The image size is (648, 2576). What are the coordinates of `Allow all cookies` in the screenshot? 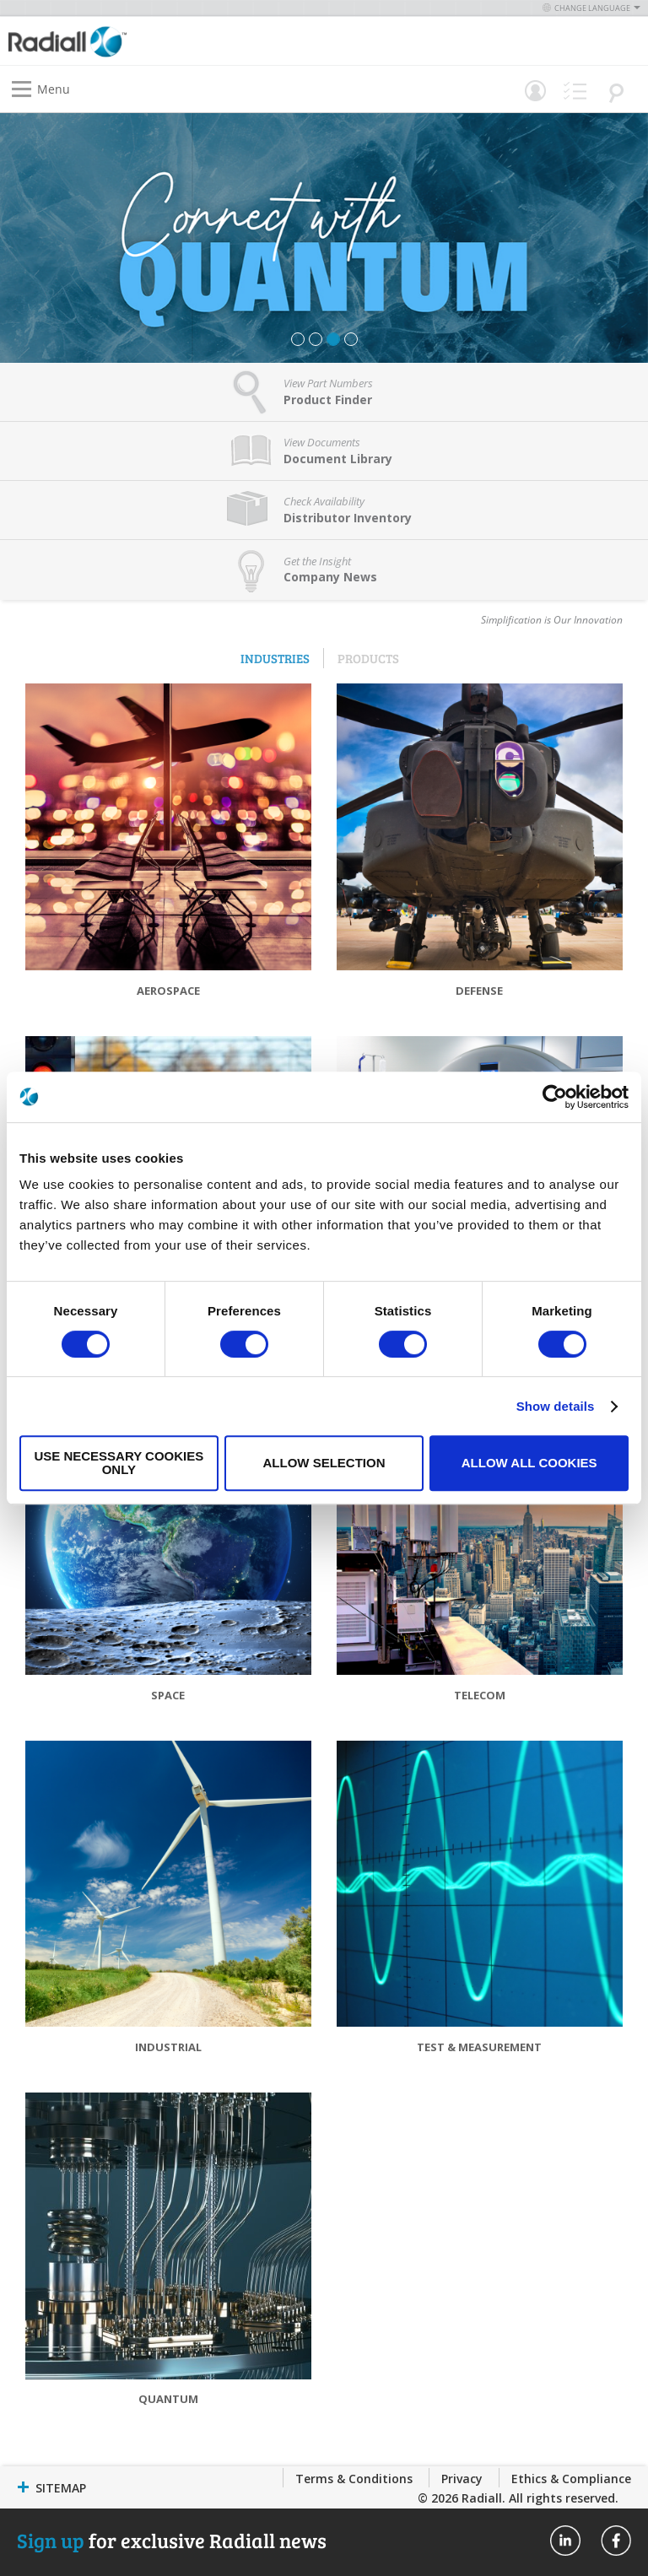 It's located at (529, 1462).